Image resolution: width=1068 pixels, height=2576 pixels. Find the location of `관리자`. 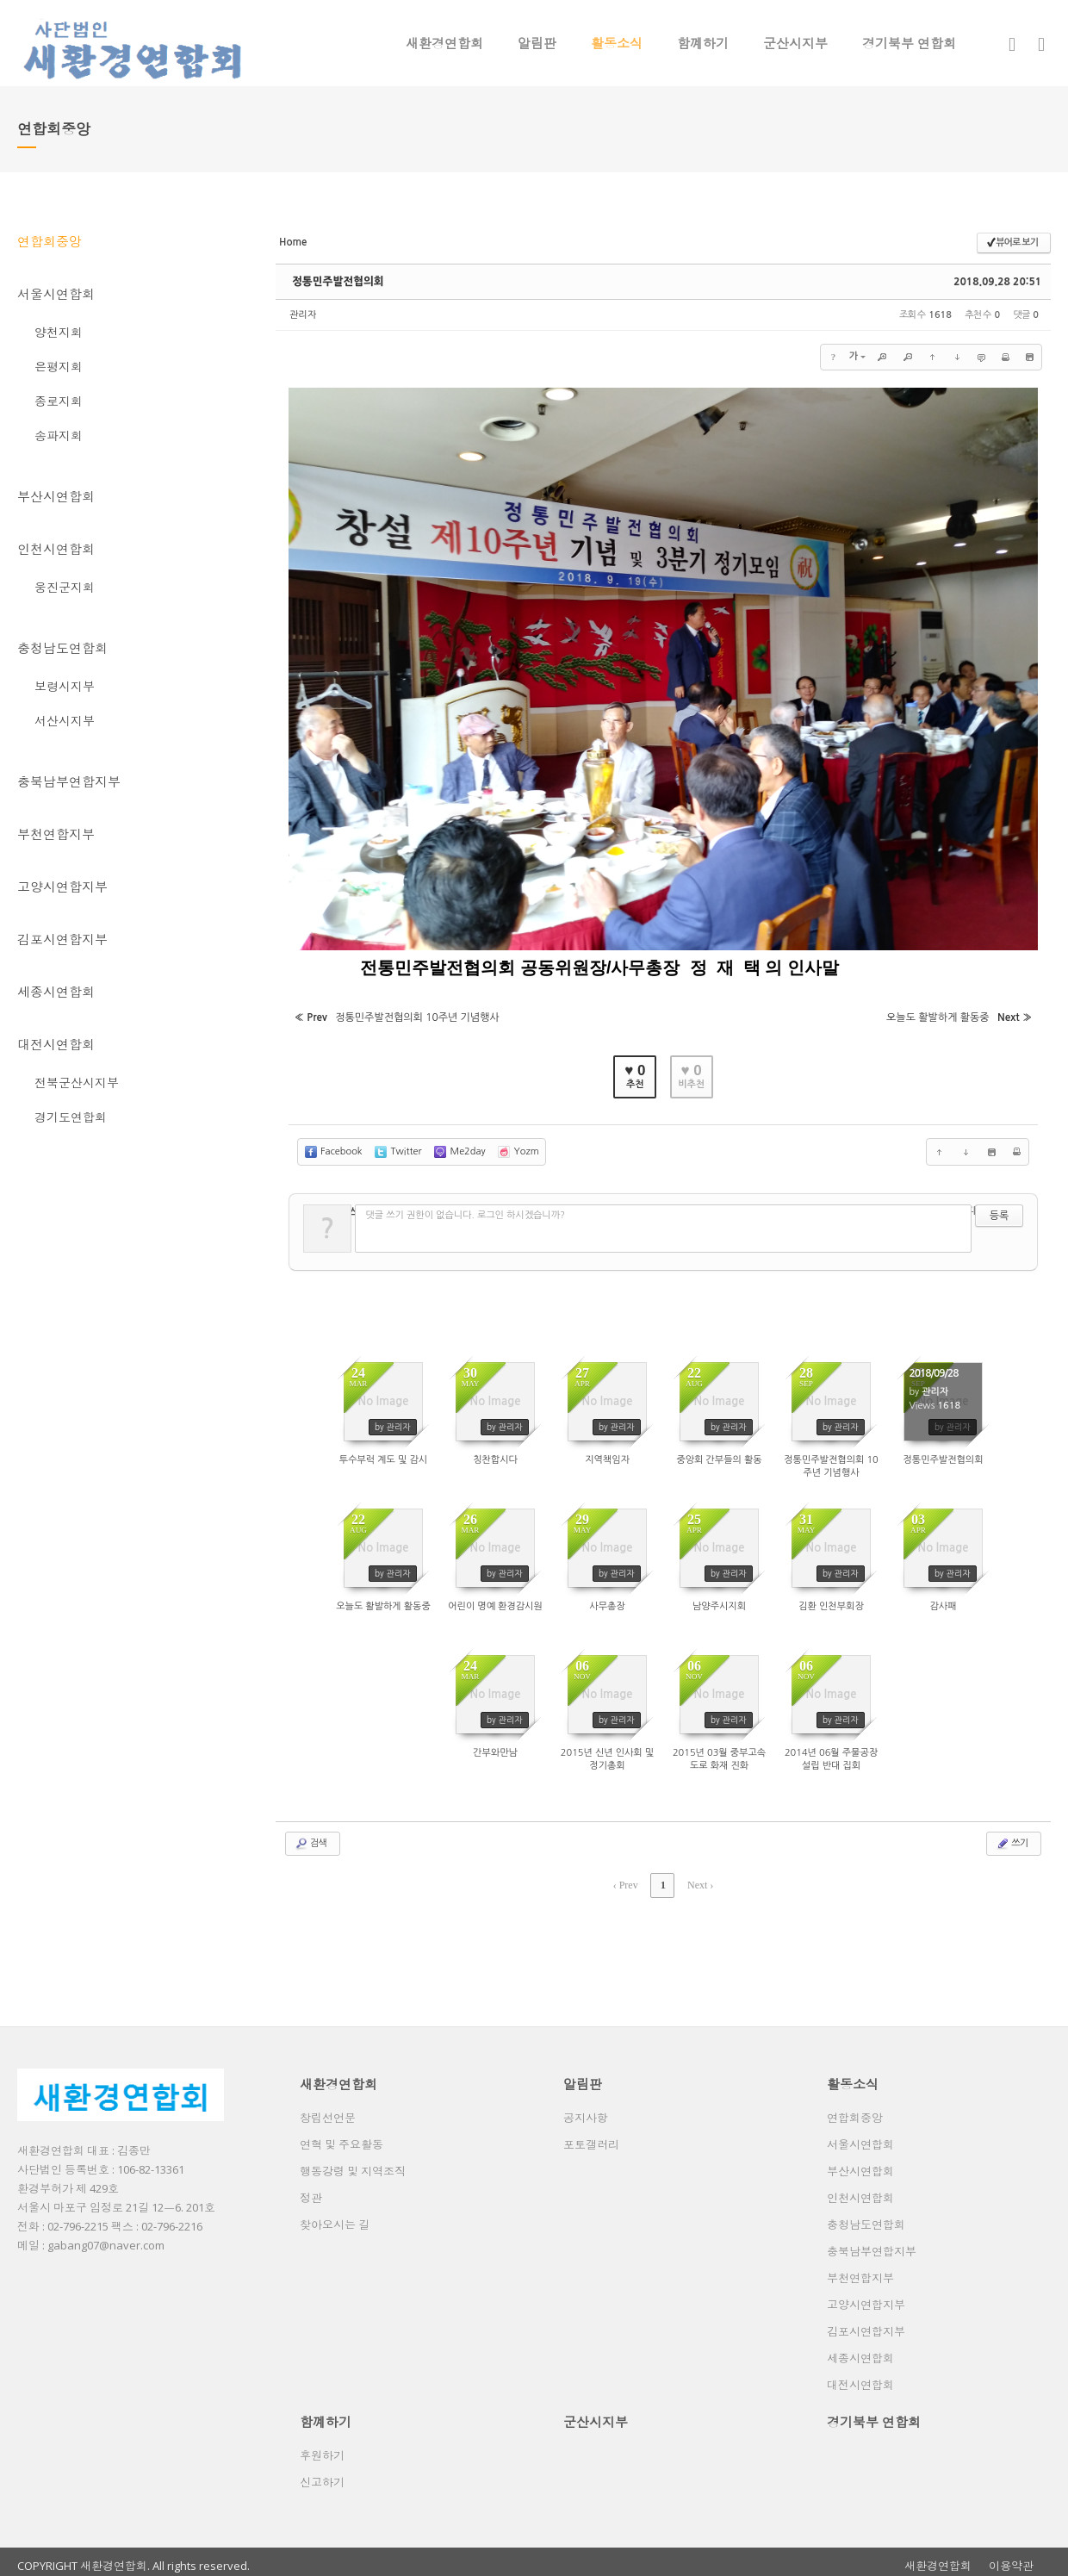

관리자 is located at coordinates (302, 315).